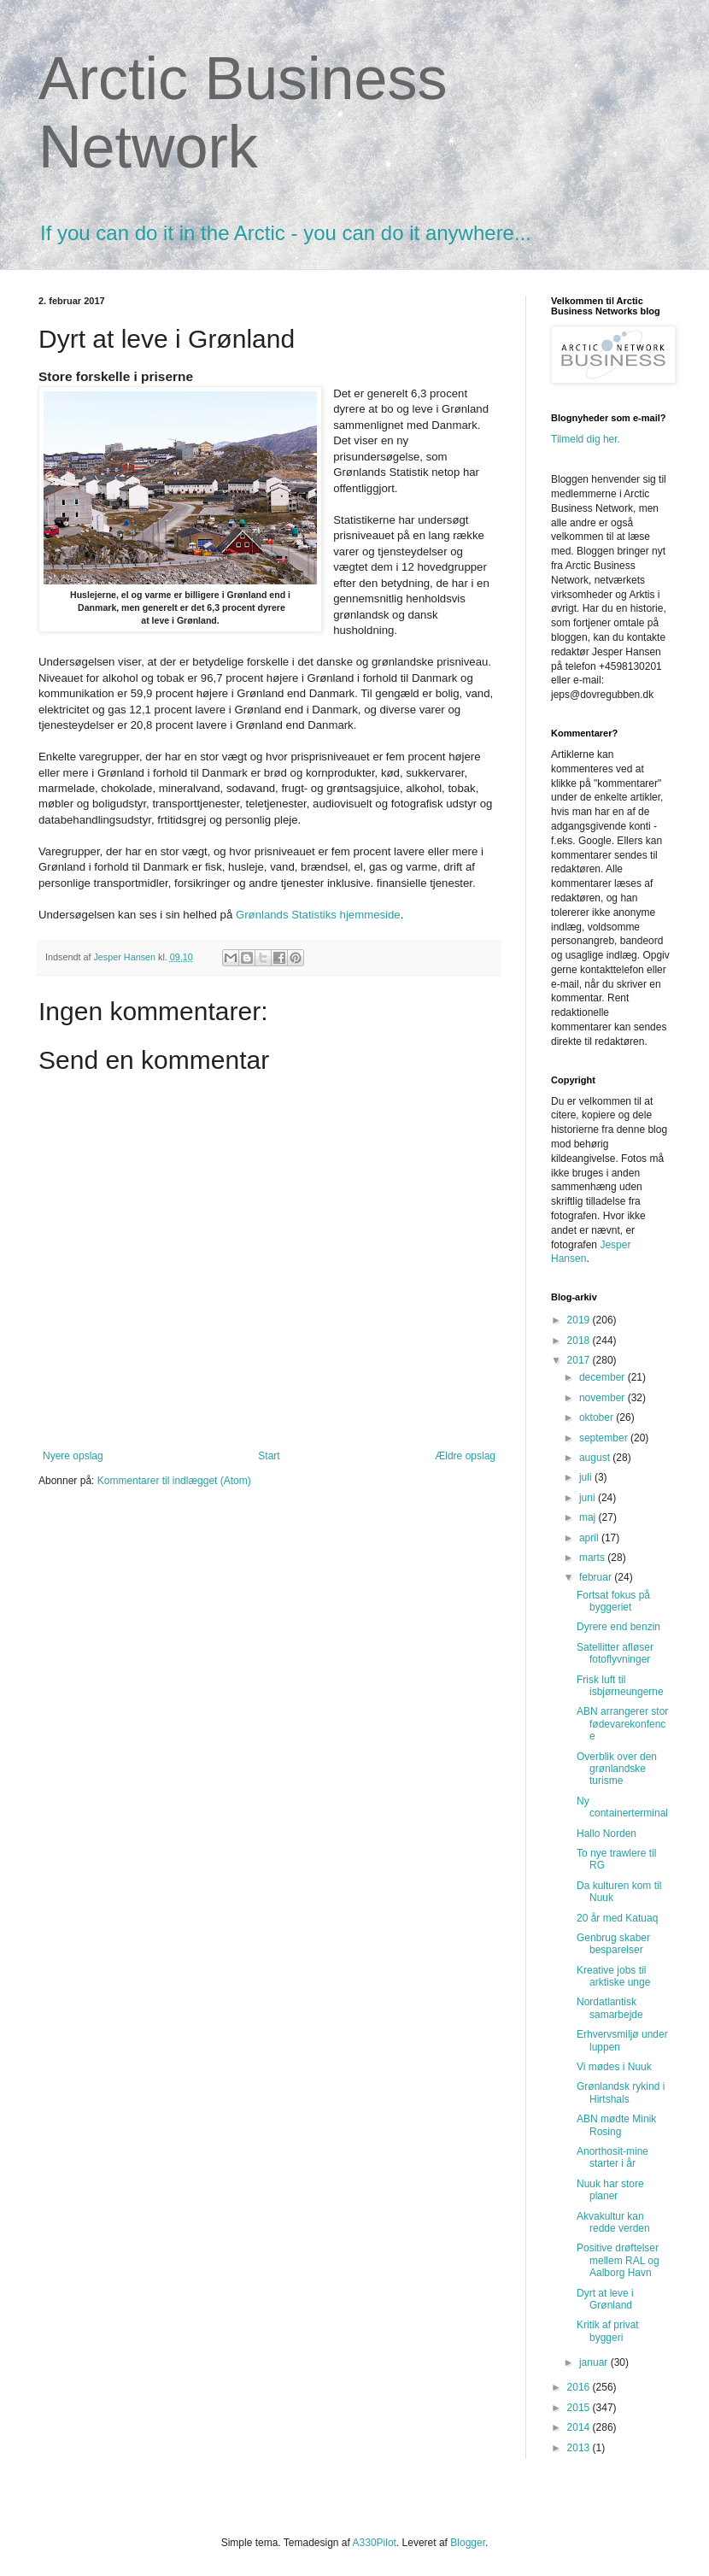  What do you see at coordinates (621, 2092) in the screenshot?
I see `Grønlandsk rykind i Hirtshals` at bounding box center [621, 2092].